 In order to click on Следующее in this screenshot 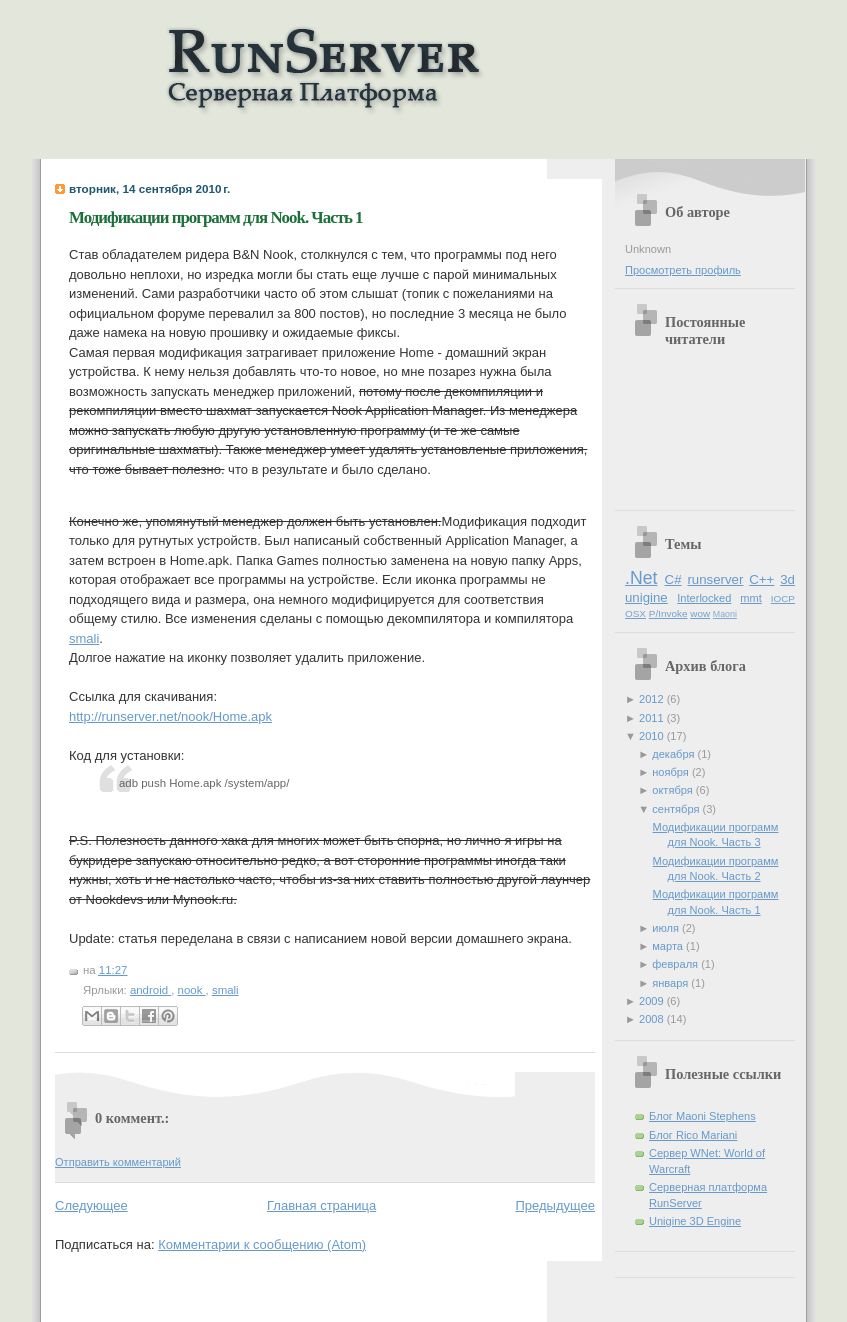, I will do `click(91, 1205)`.